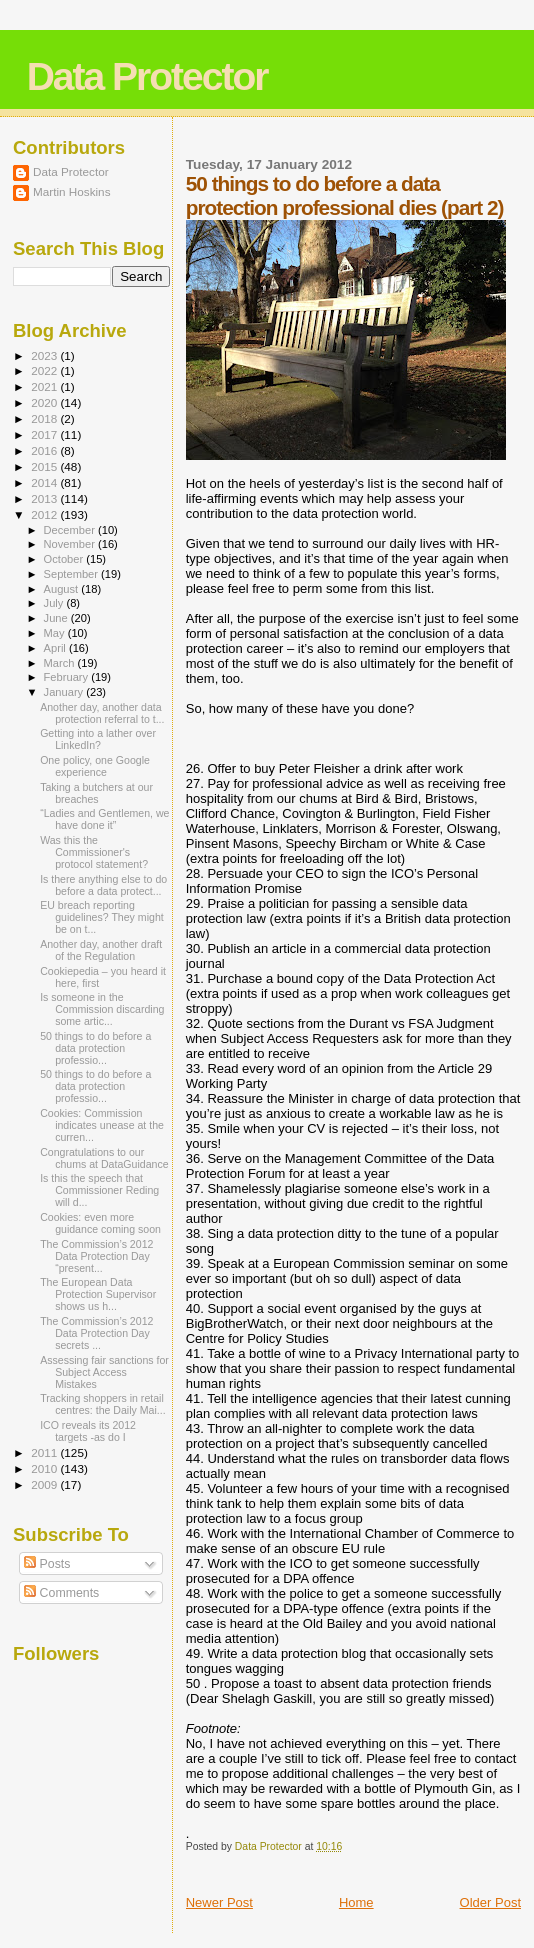  What do you see at coordinates (96, 1256) in the screenshot?
I see `The Commission’s 2012 Data Protection Day “present...` at bounding box center [96, 1256].